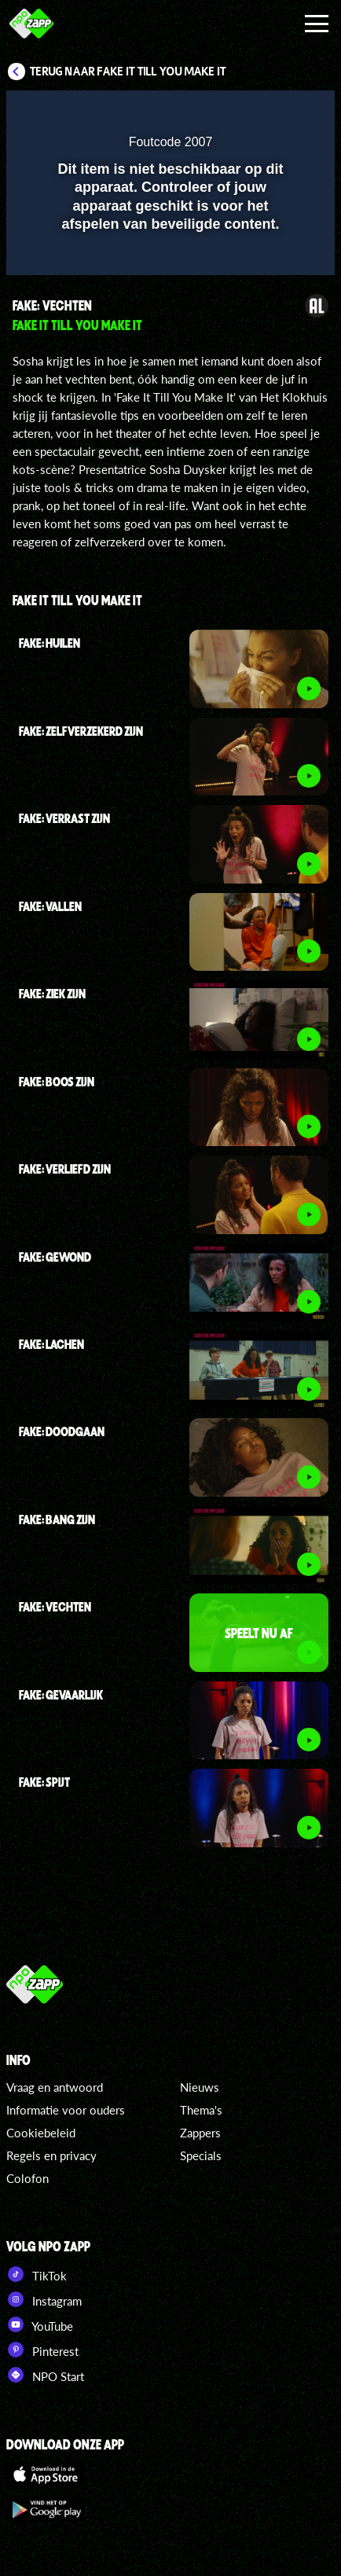  What do you see at coordinates (40, 2133) in the screenshot?
I see `Cookiebeleid` at bounding box center [40, 2133].